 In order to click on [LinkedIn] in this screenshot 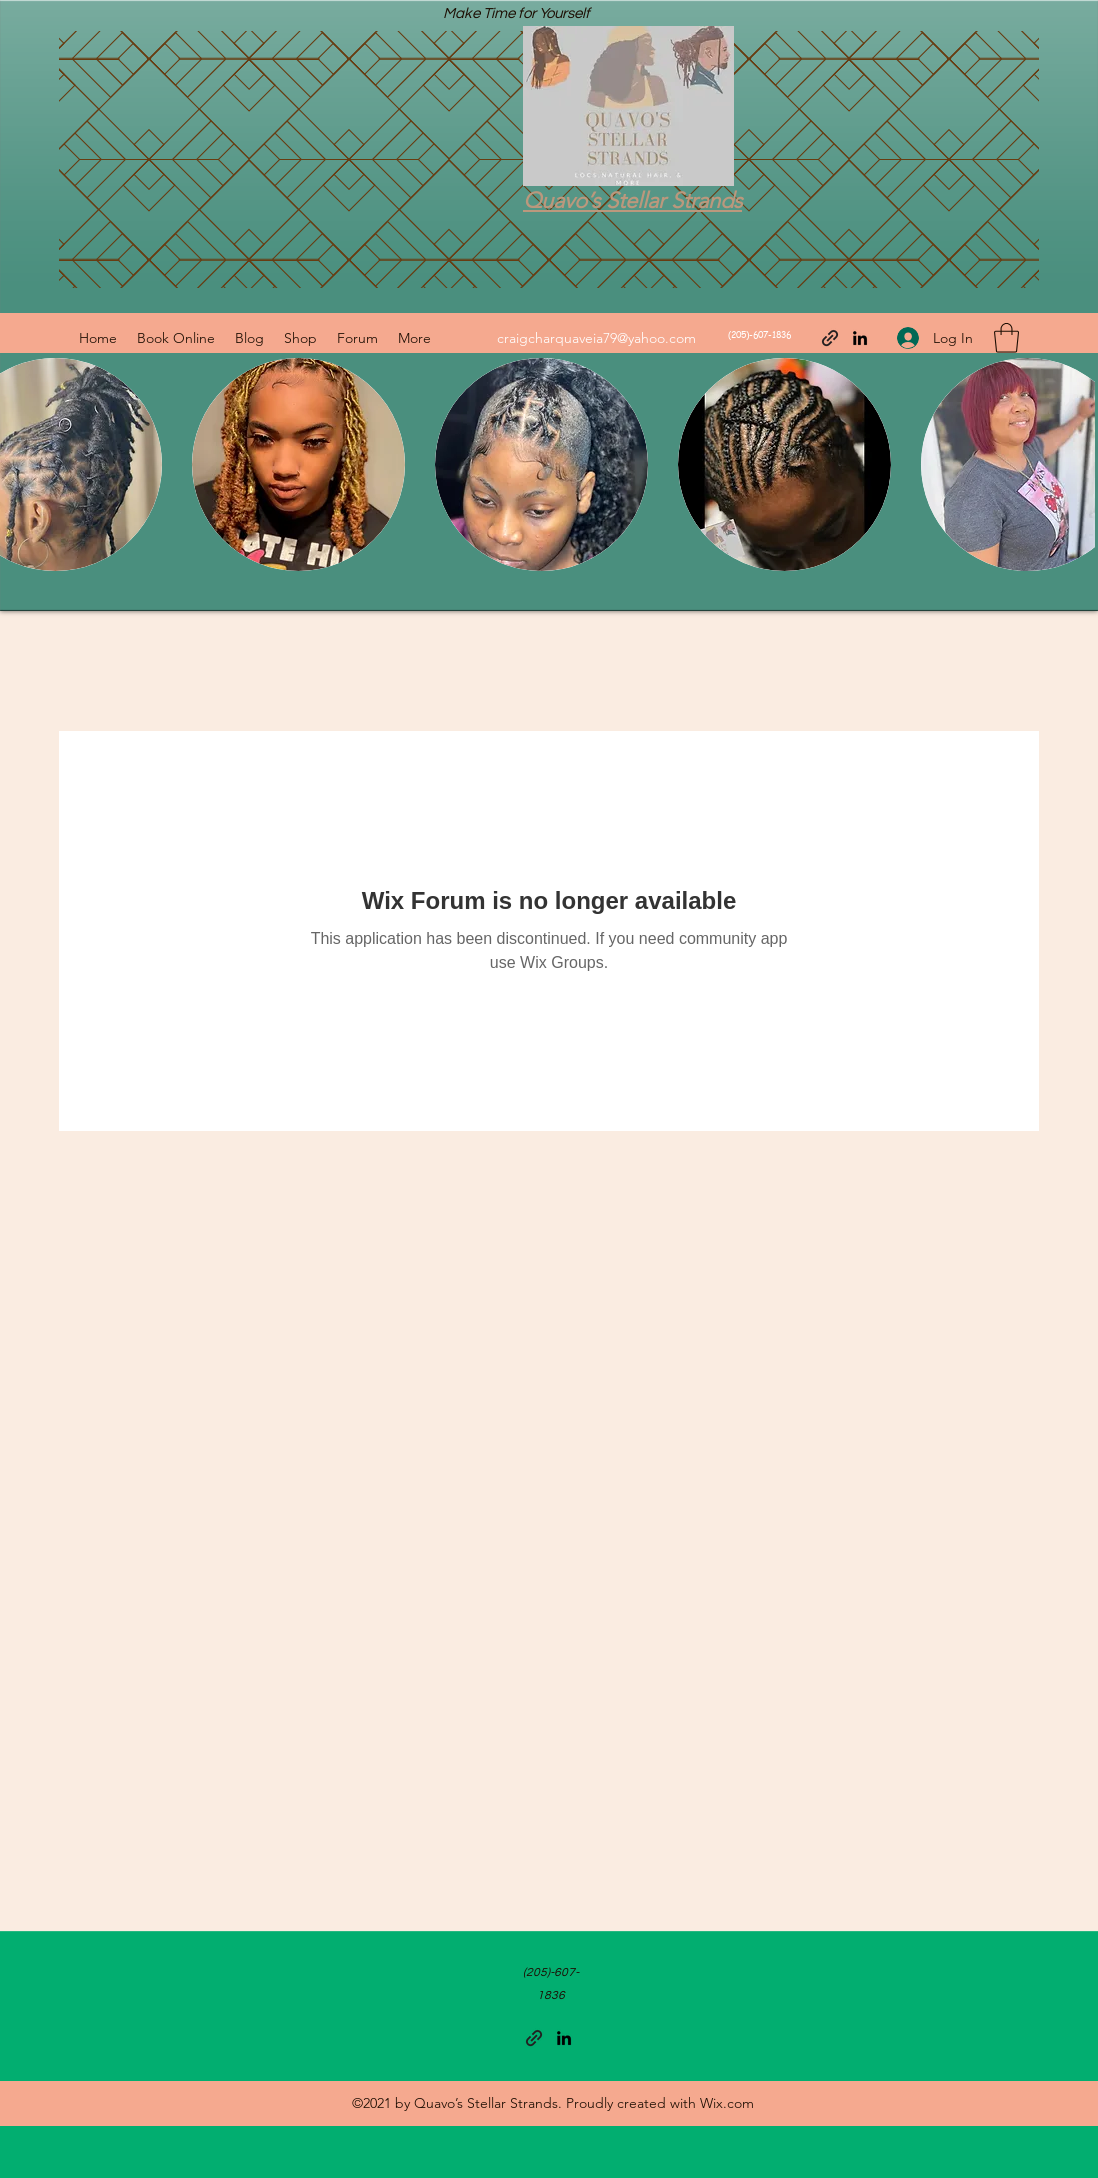, I will do `click(860, 338)`.